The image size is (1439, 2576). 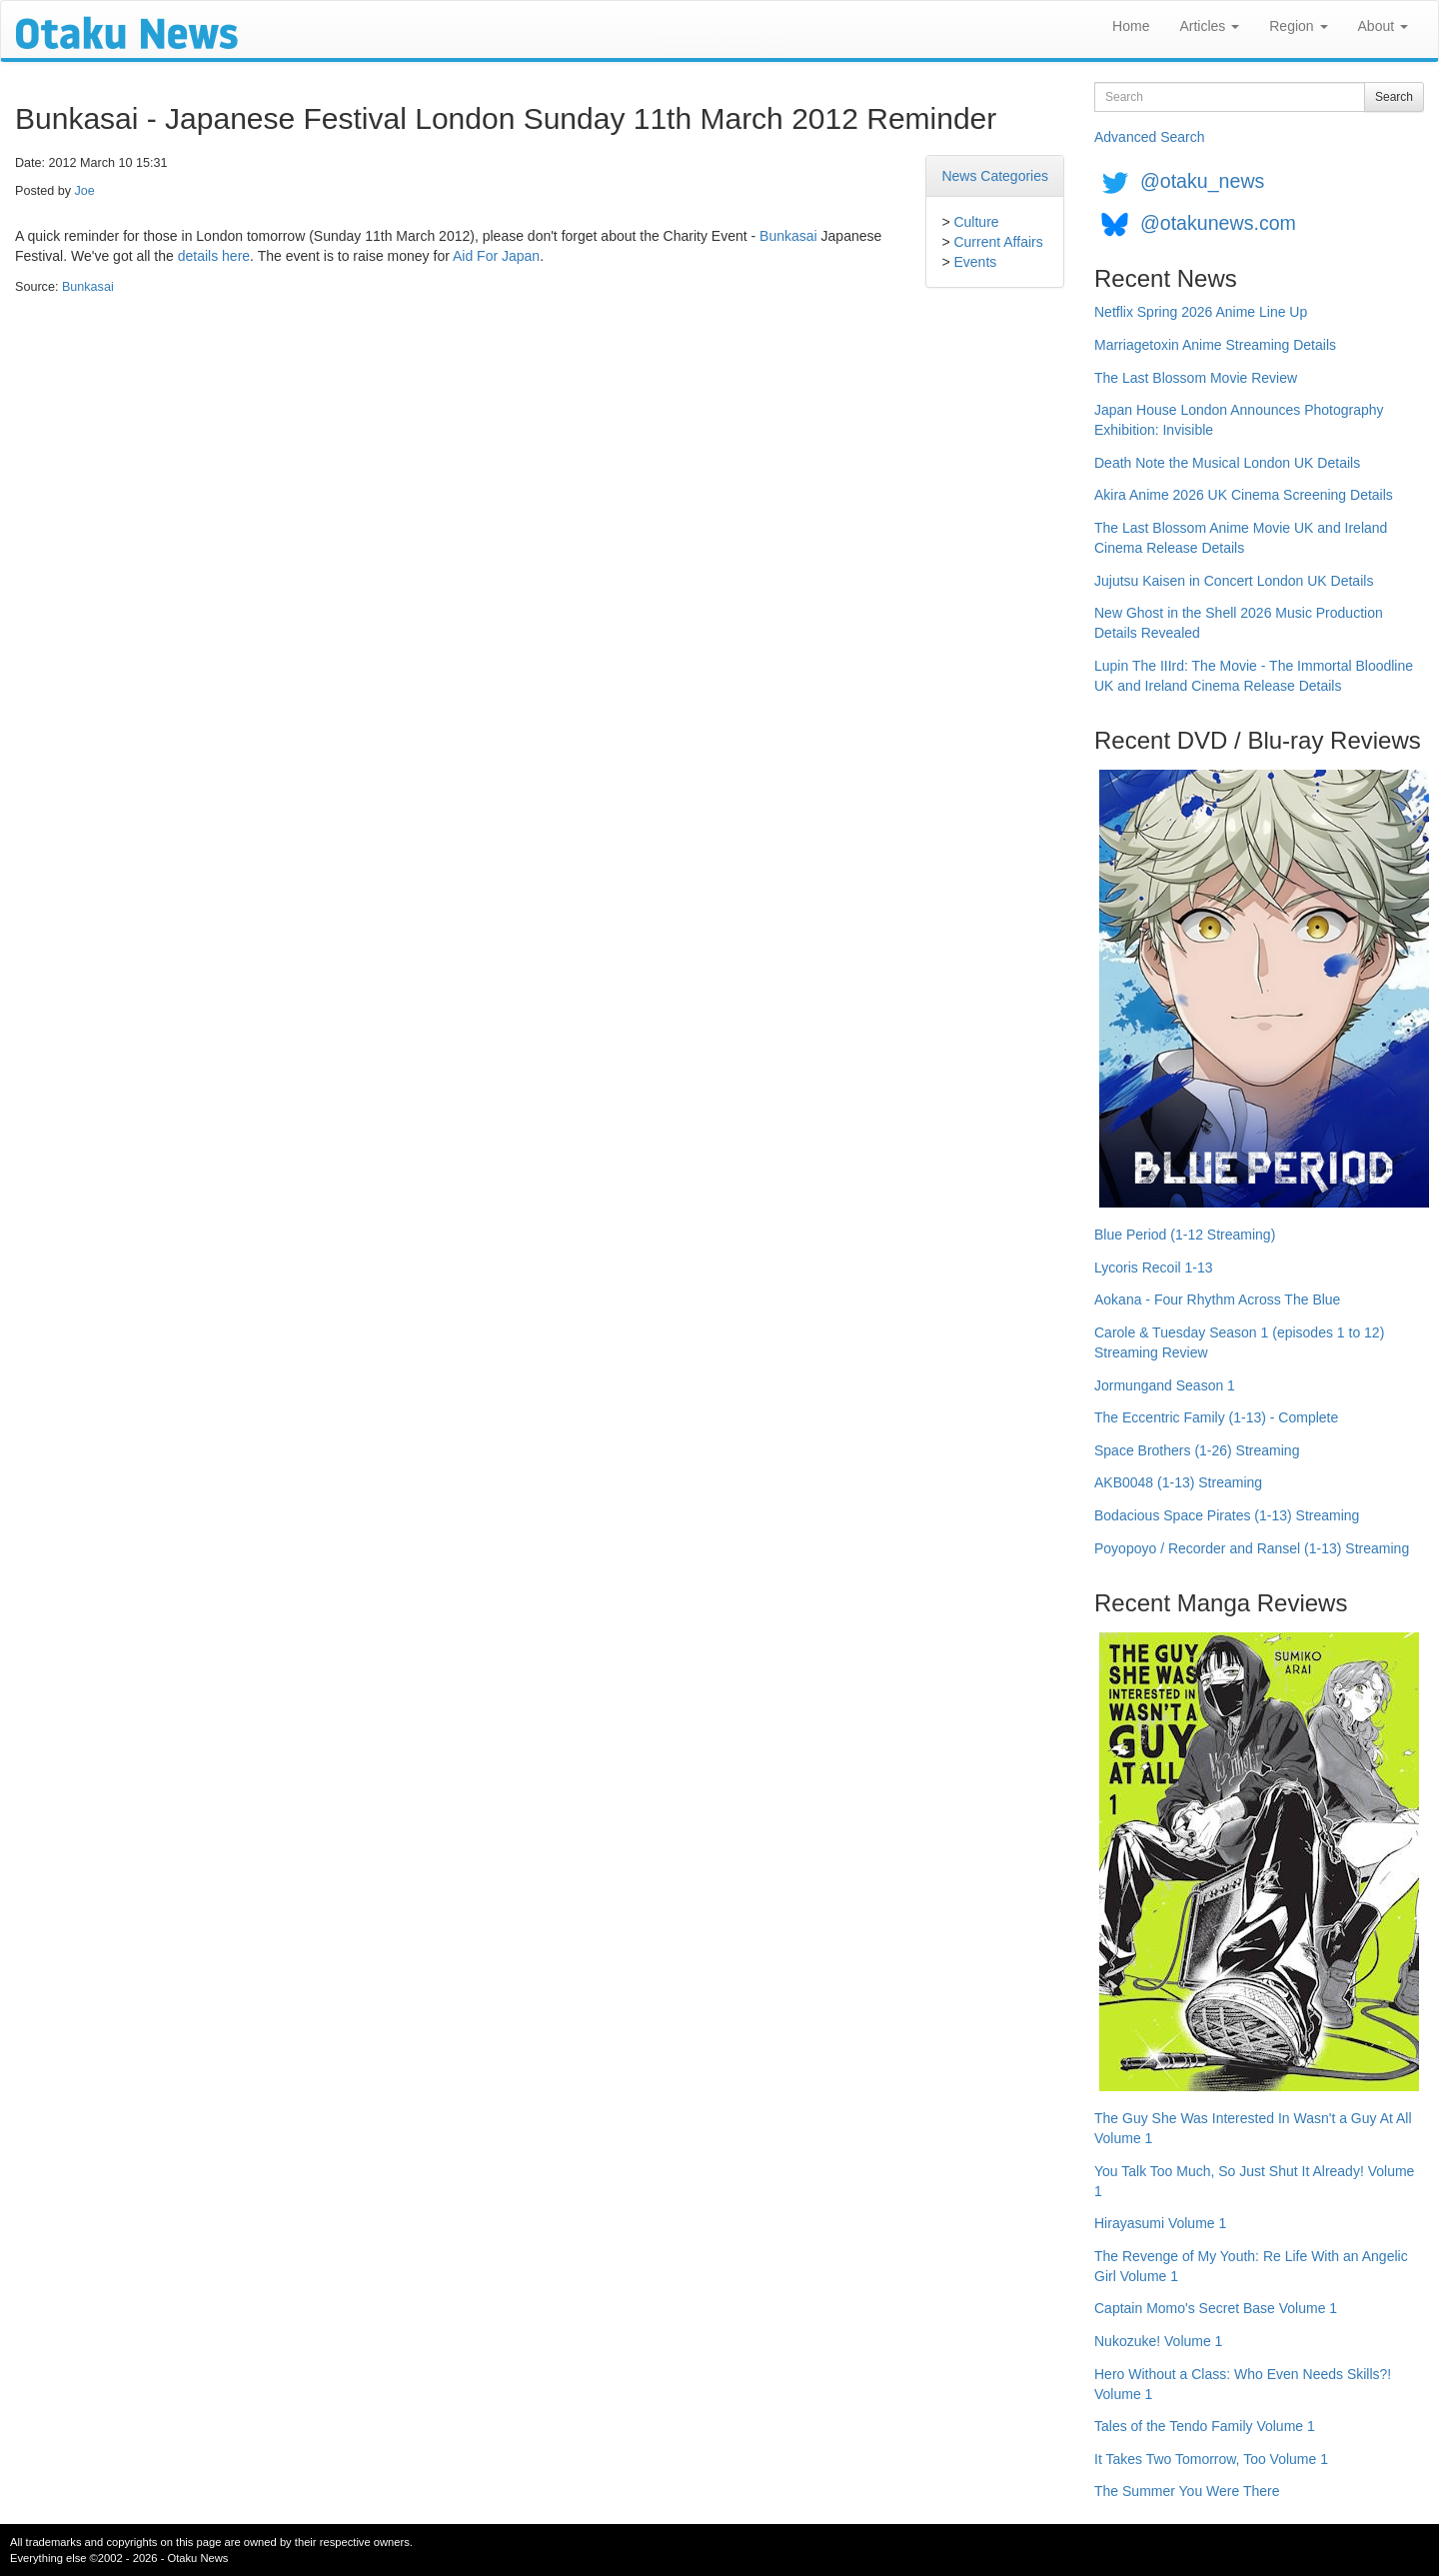 I want to click on Articles [button], so click(x=1209, y=26).